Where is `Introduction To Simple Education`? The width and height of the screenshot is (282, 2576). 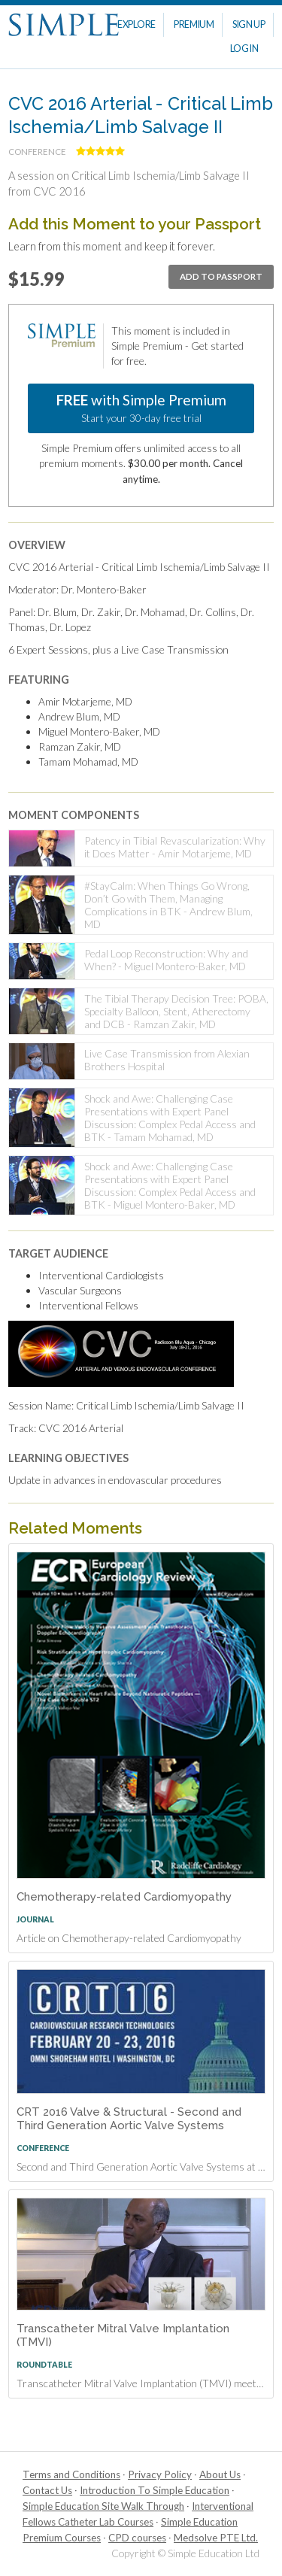 Introduction To Simple Education is located at coordinates (154, 2490).